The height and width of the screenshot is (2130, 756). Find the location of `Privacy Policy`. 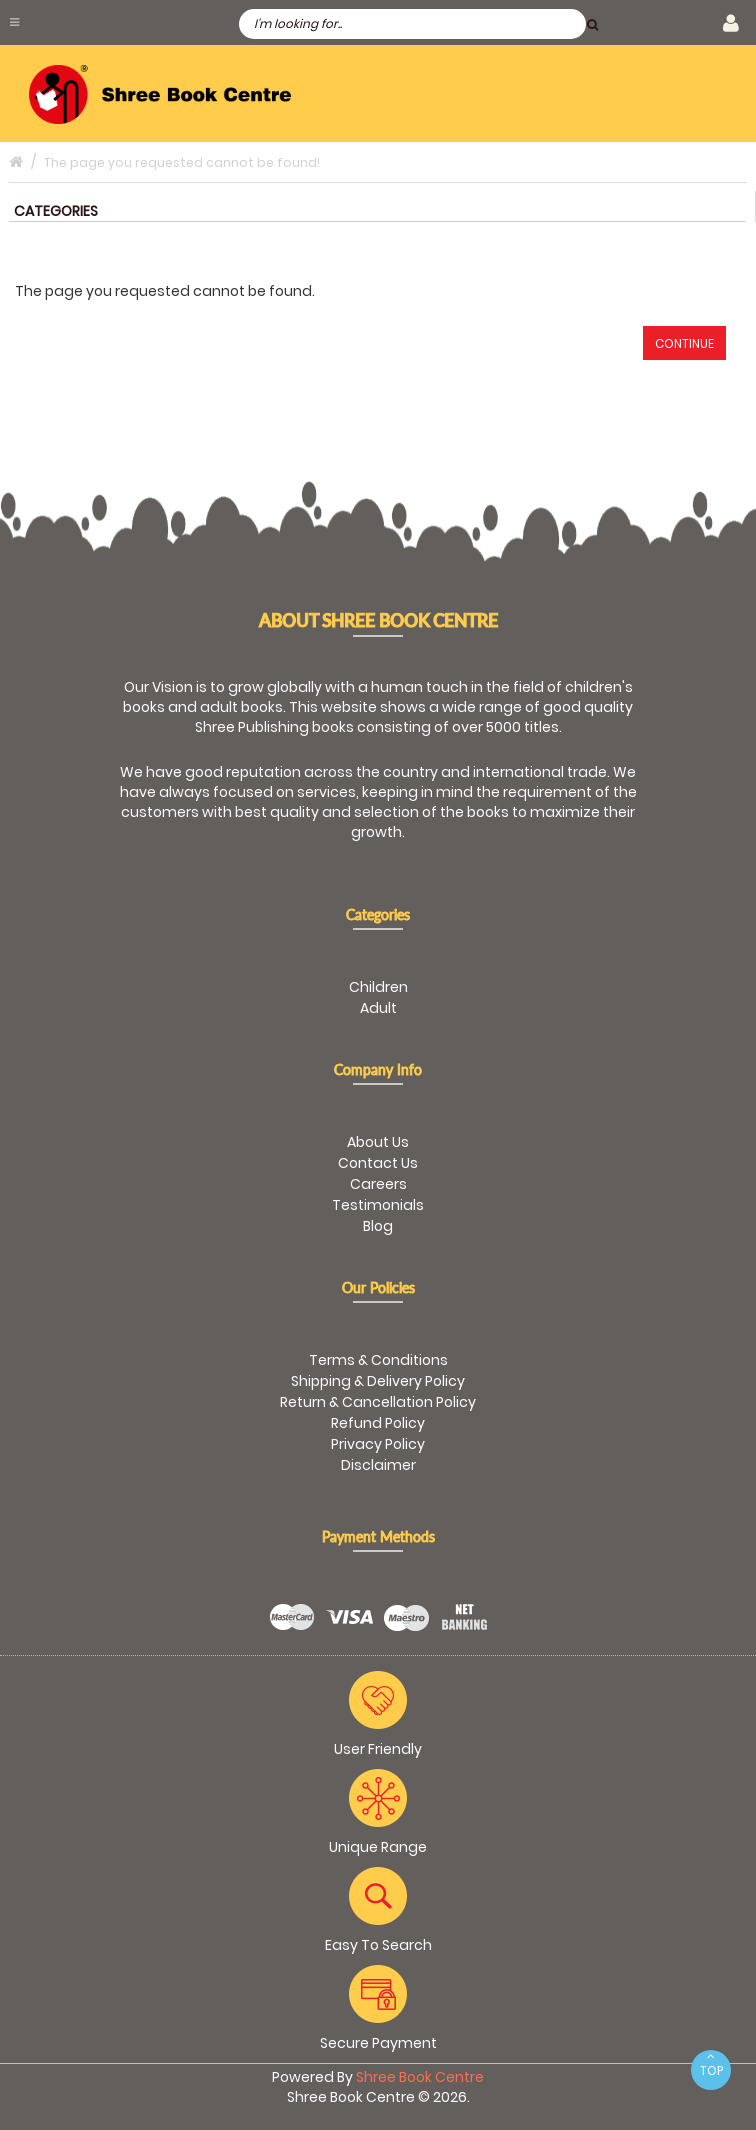

Privacy Policy is located at coordinates (378, 1444).